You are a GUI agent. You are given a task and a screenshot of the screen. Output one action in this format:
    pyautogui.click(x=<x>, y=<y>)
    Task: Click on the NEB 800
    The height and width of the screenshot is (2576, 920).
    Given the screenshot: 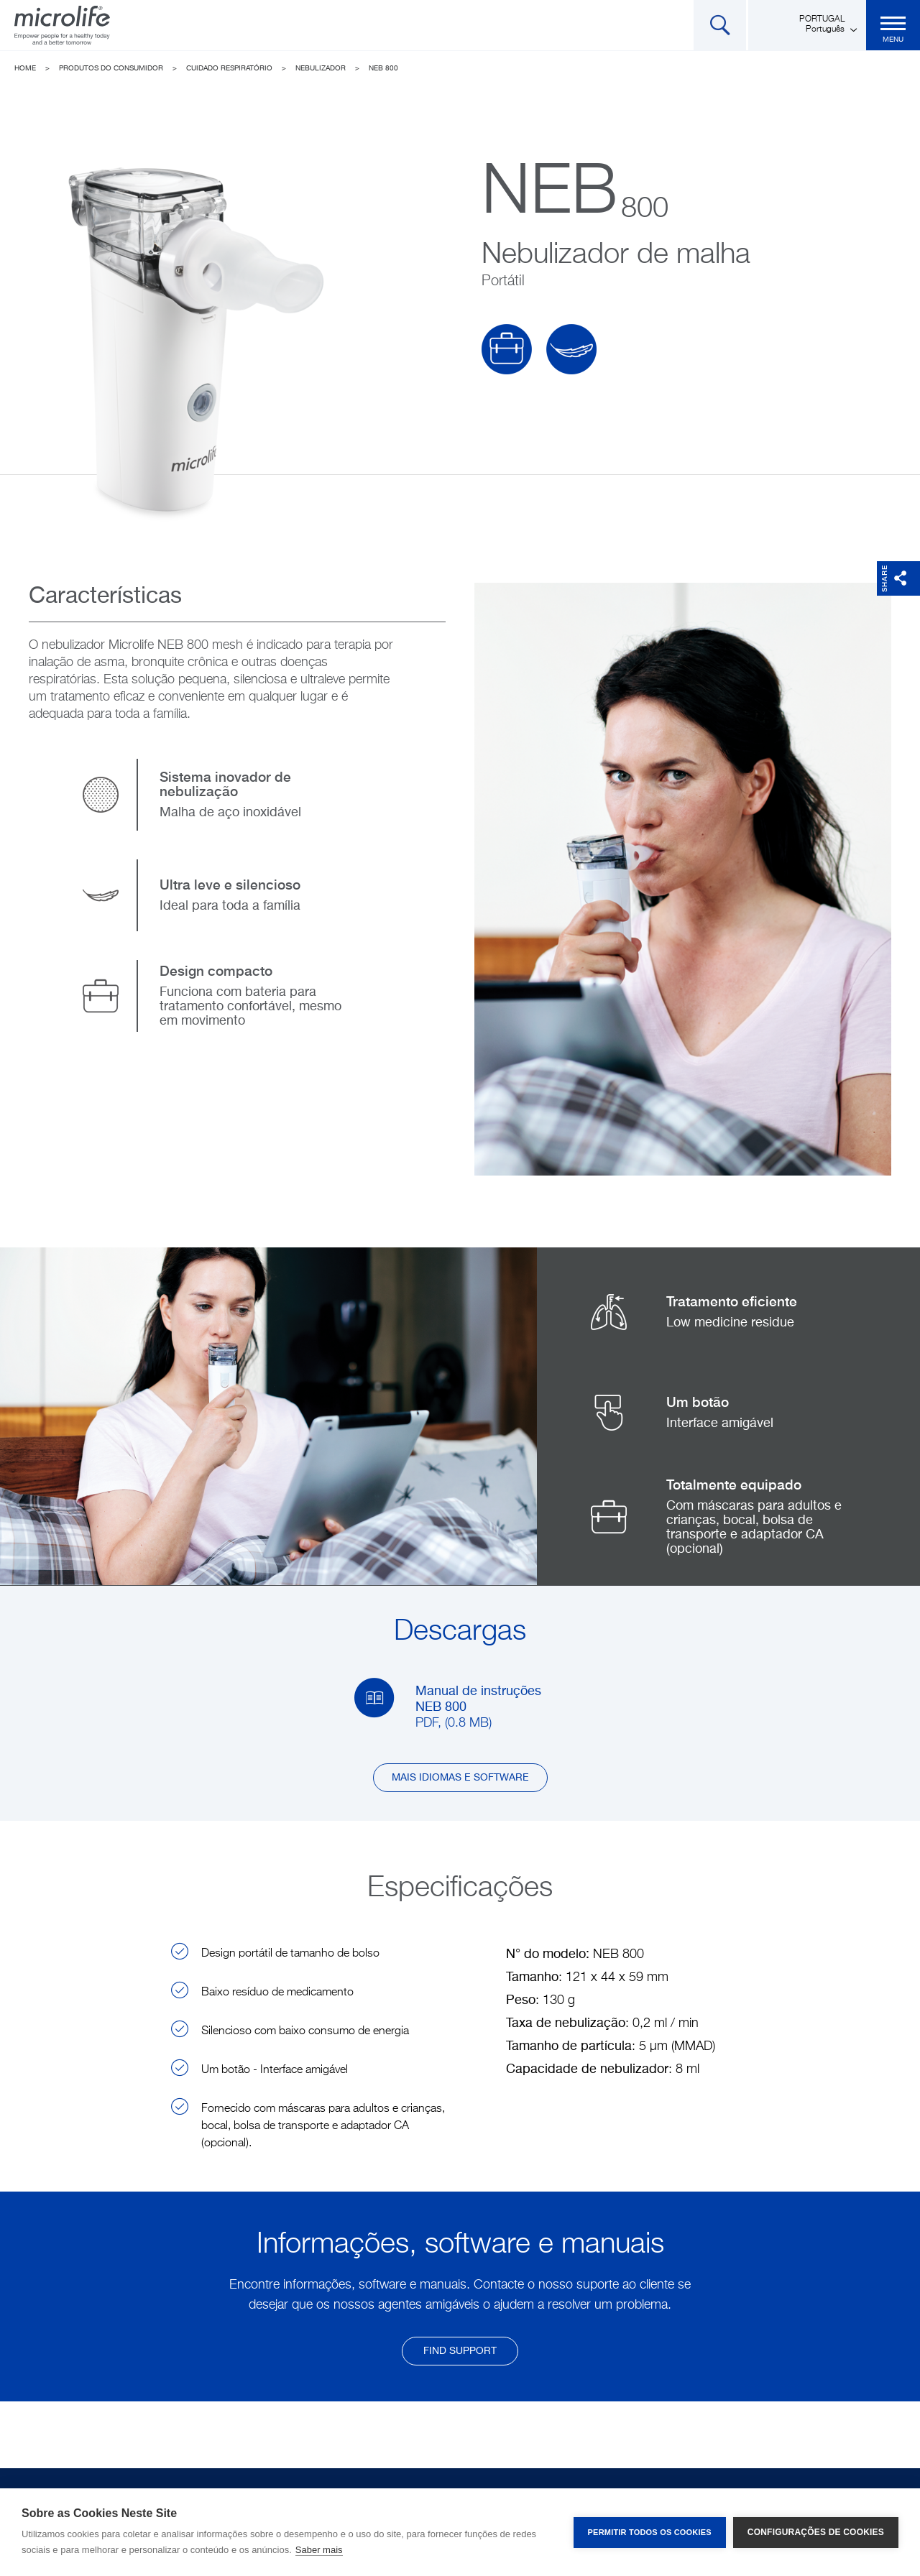 What is the action you would take?
    pyautogui.click(x=383, y=68)
    